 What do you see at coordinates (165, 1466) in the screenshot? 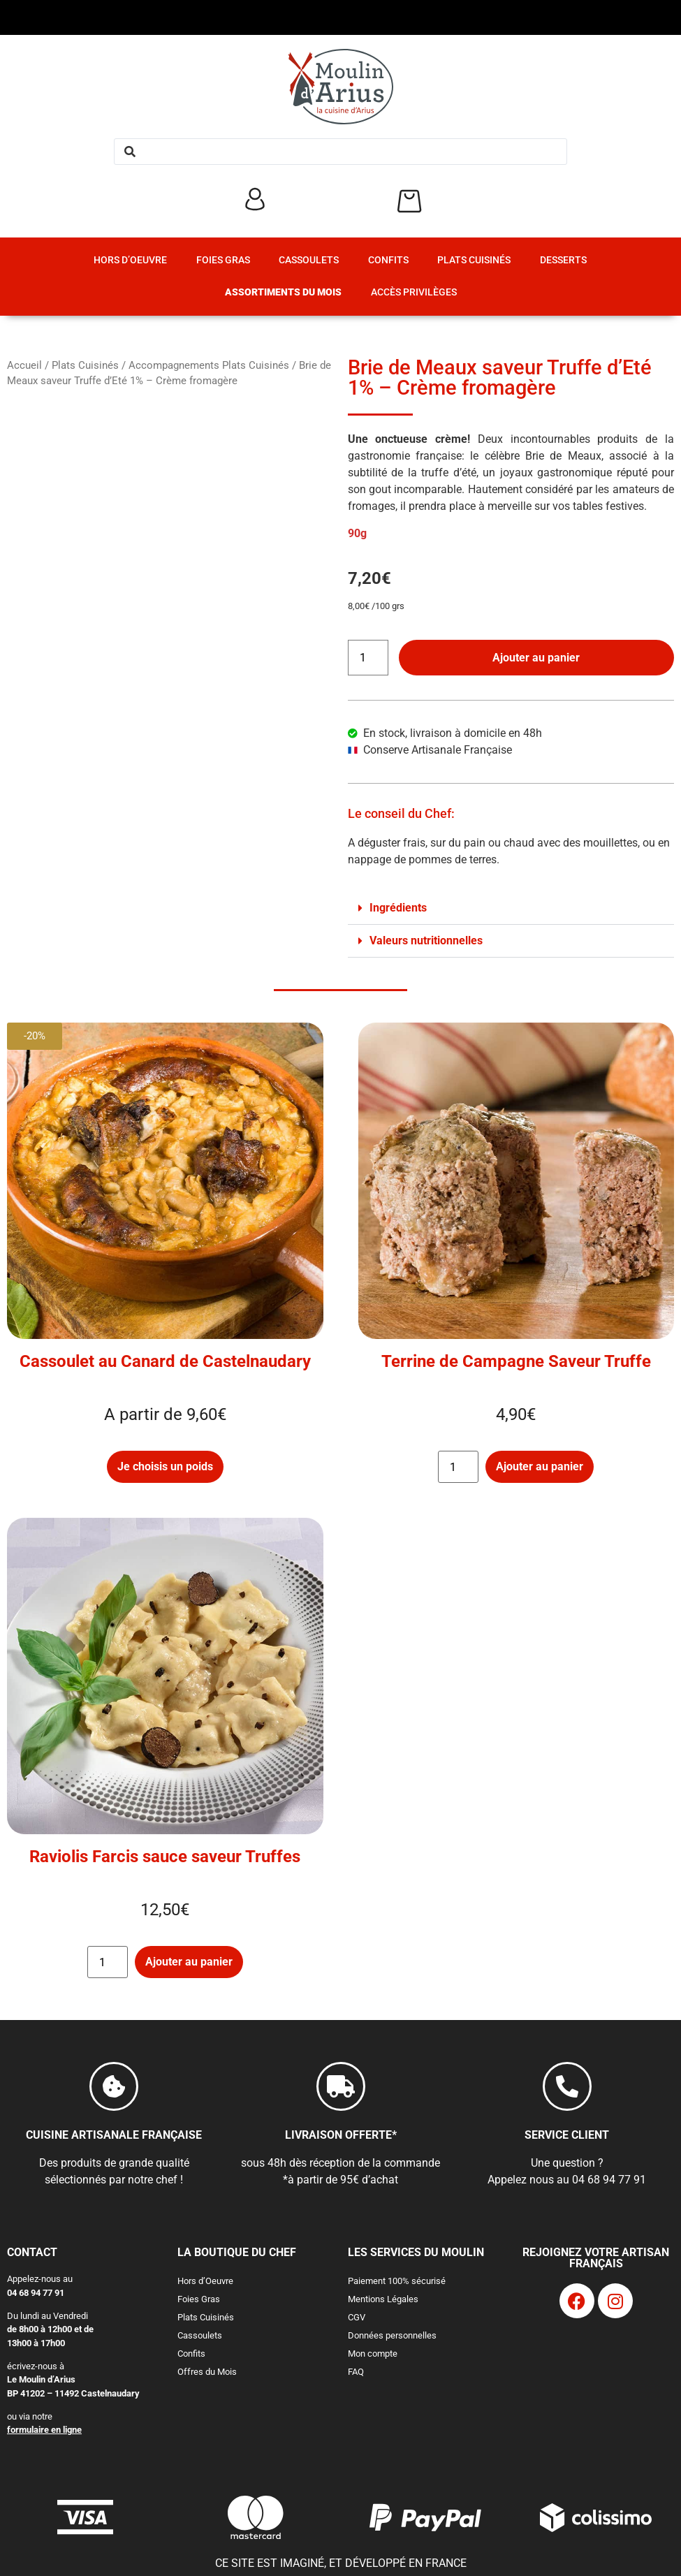
I see `Je choisis un poids [Sélectionner les options pour “Cassoulet au Canard de Castelnaudary”]` at bounding box center [165, 1466].